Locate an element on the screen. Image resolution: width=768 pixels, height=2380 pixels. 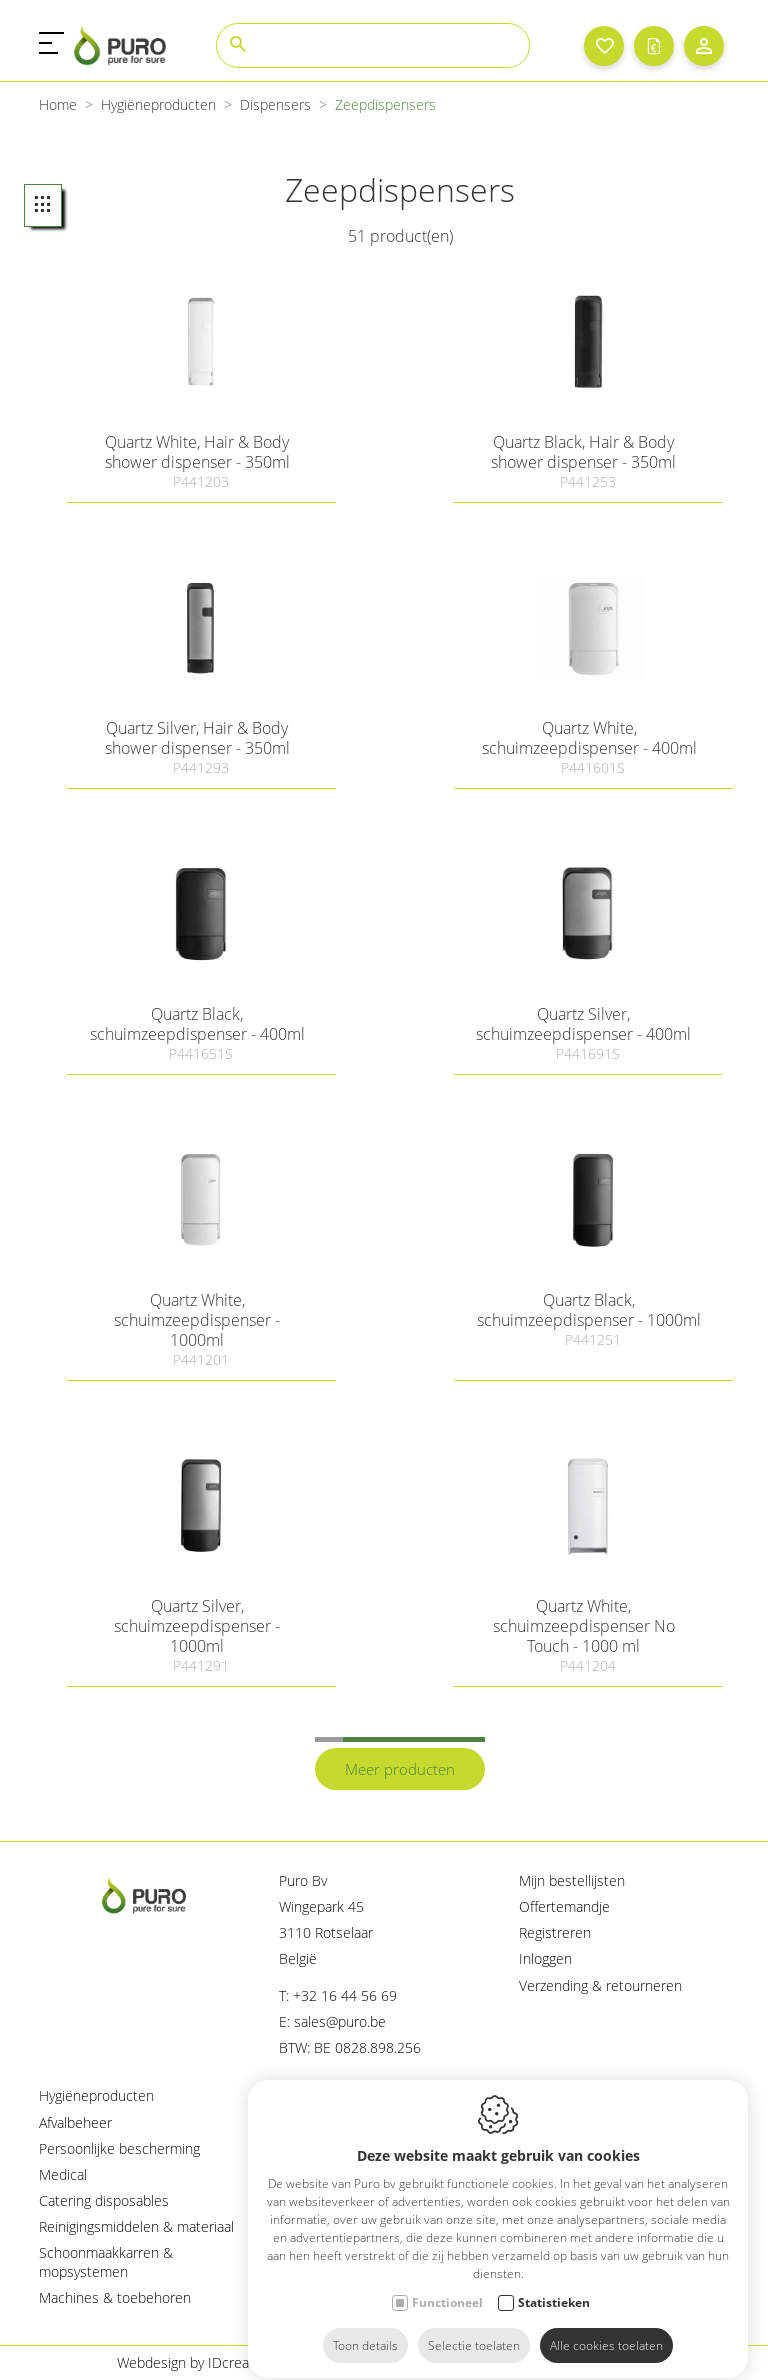
+32 16 44 56 69 is located at coordinates (345, 1995).